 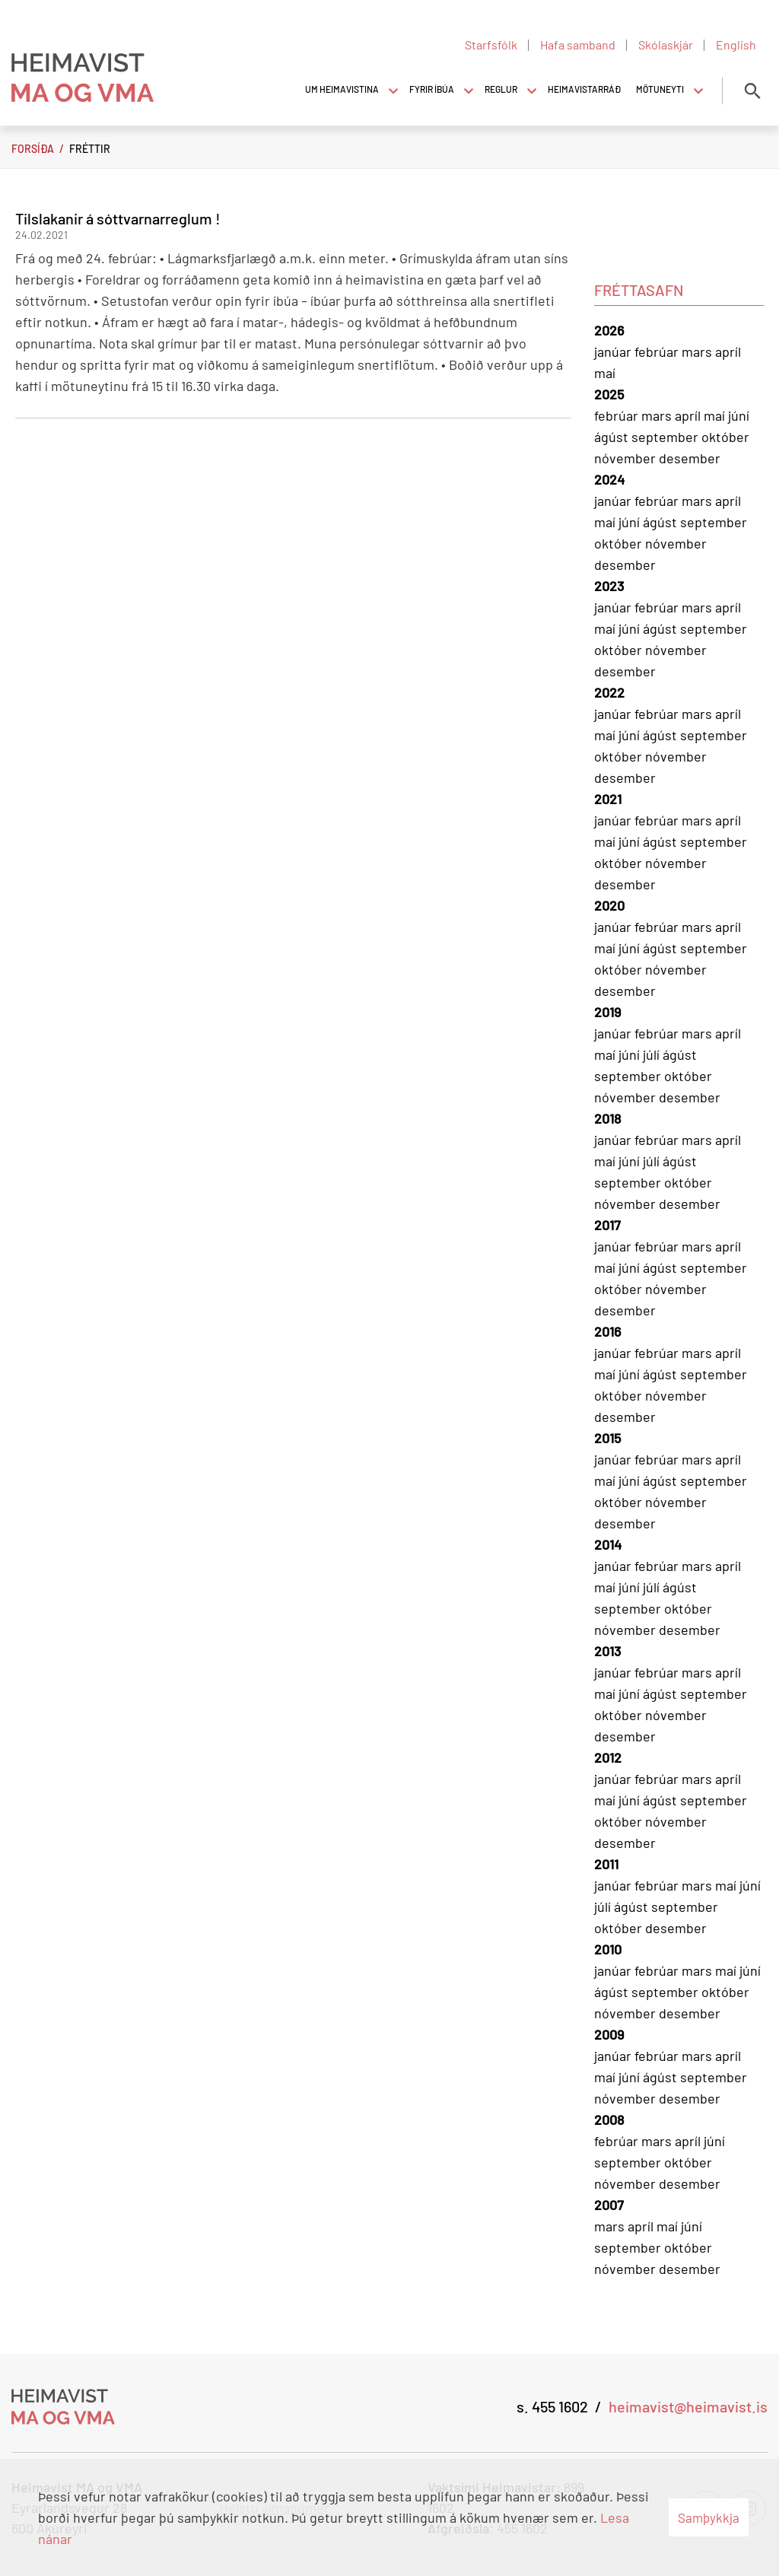 I want to click on ágúst, so click(x=612, y=436).